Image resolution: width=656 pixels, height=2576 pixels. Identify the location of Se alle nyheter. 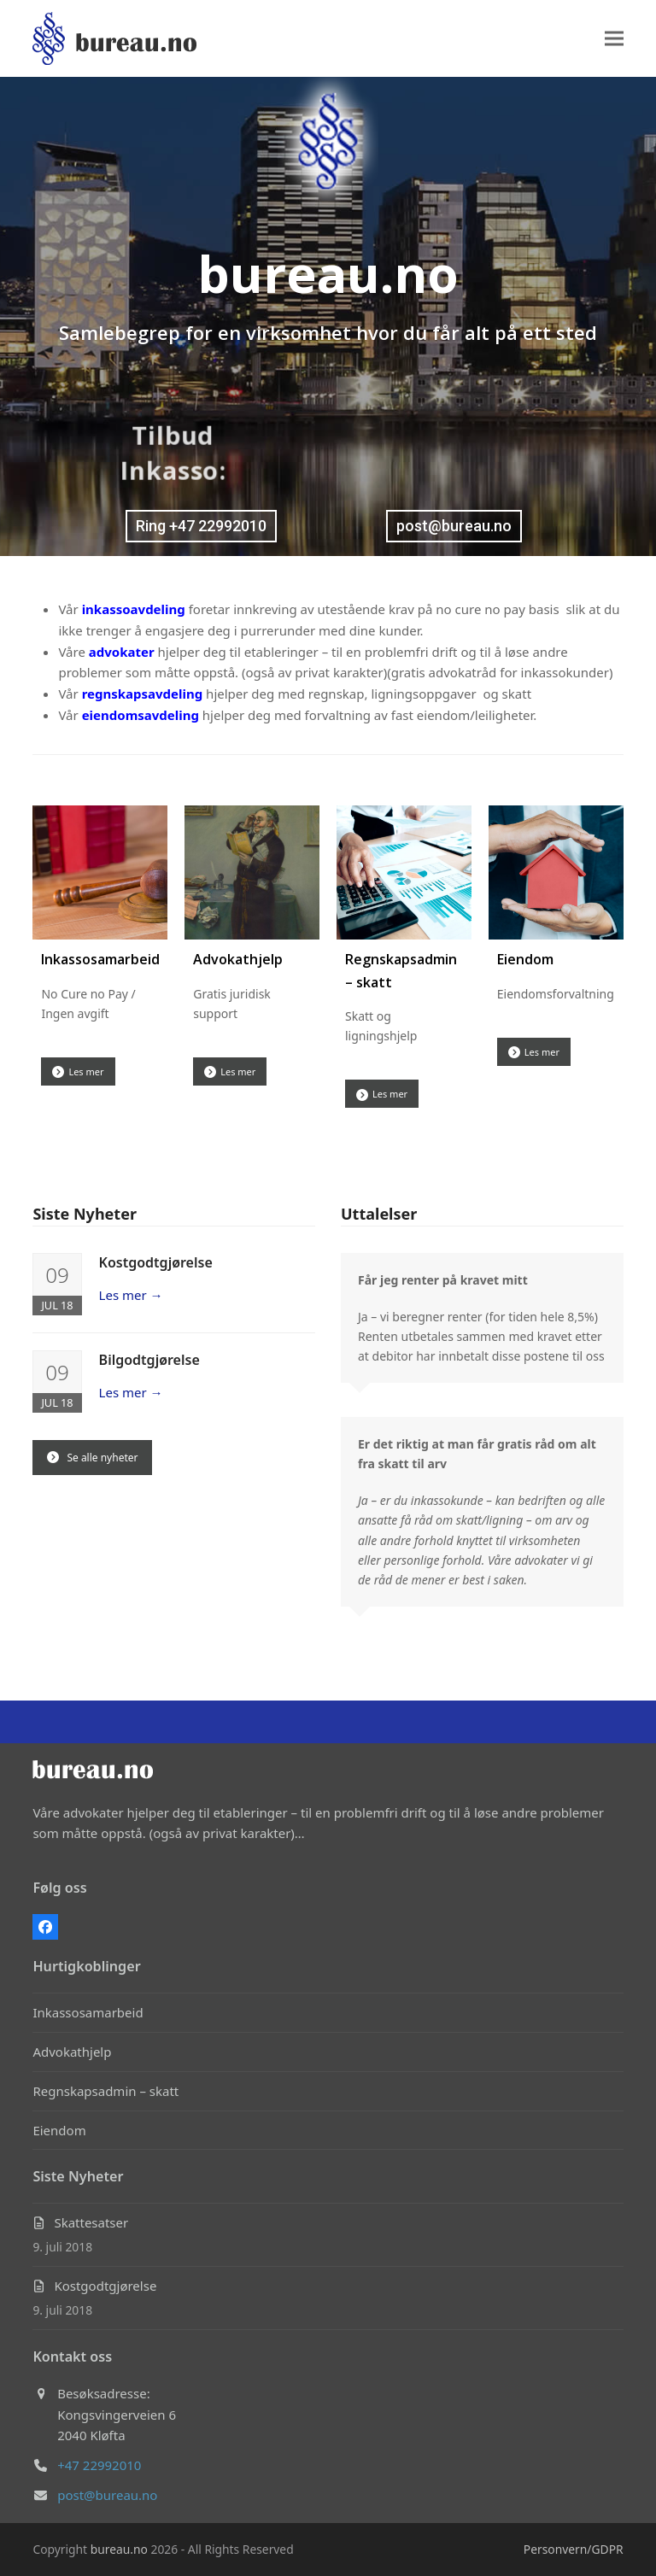
(92, 1457).